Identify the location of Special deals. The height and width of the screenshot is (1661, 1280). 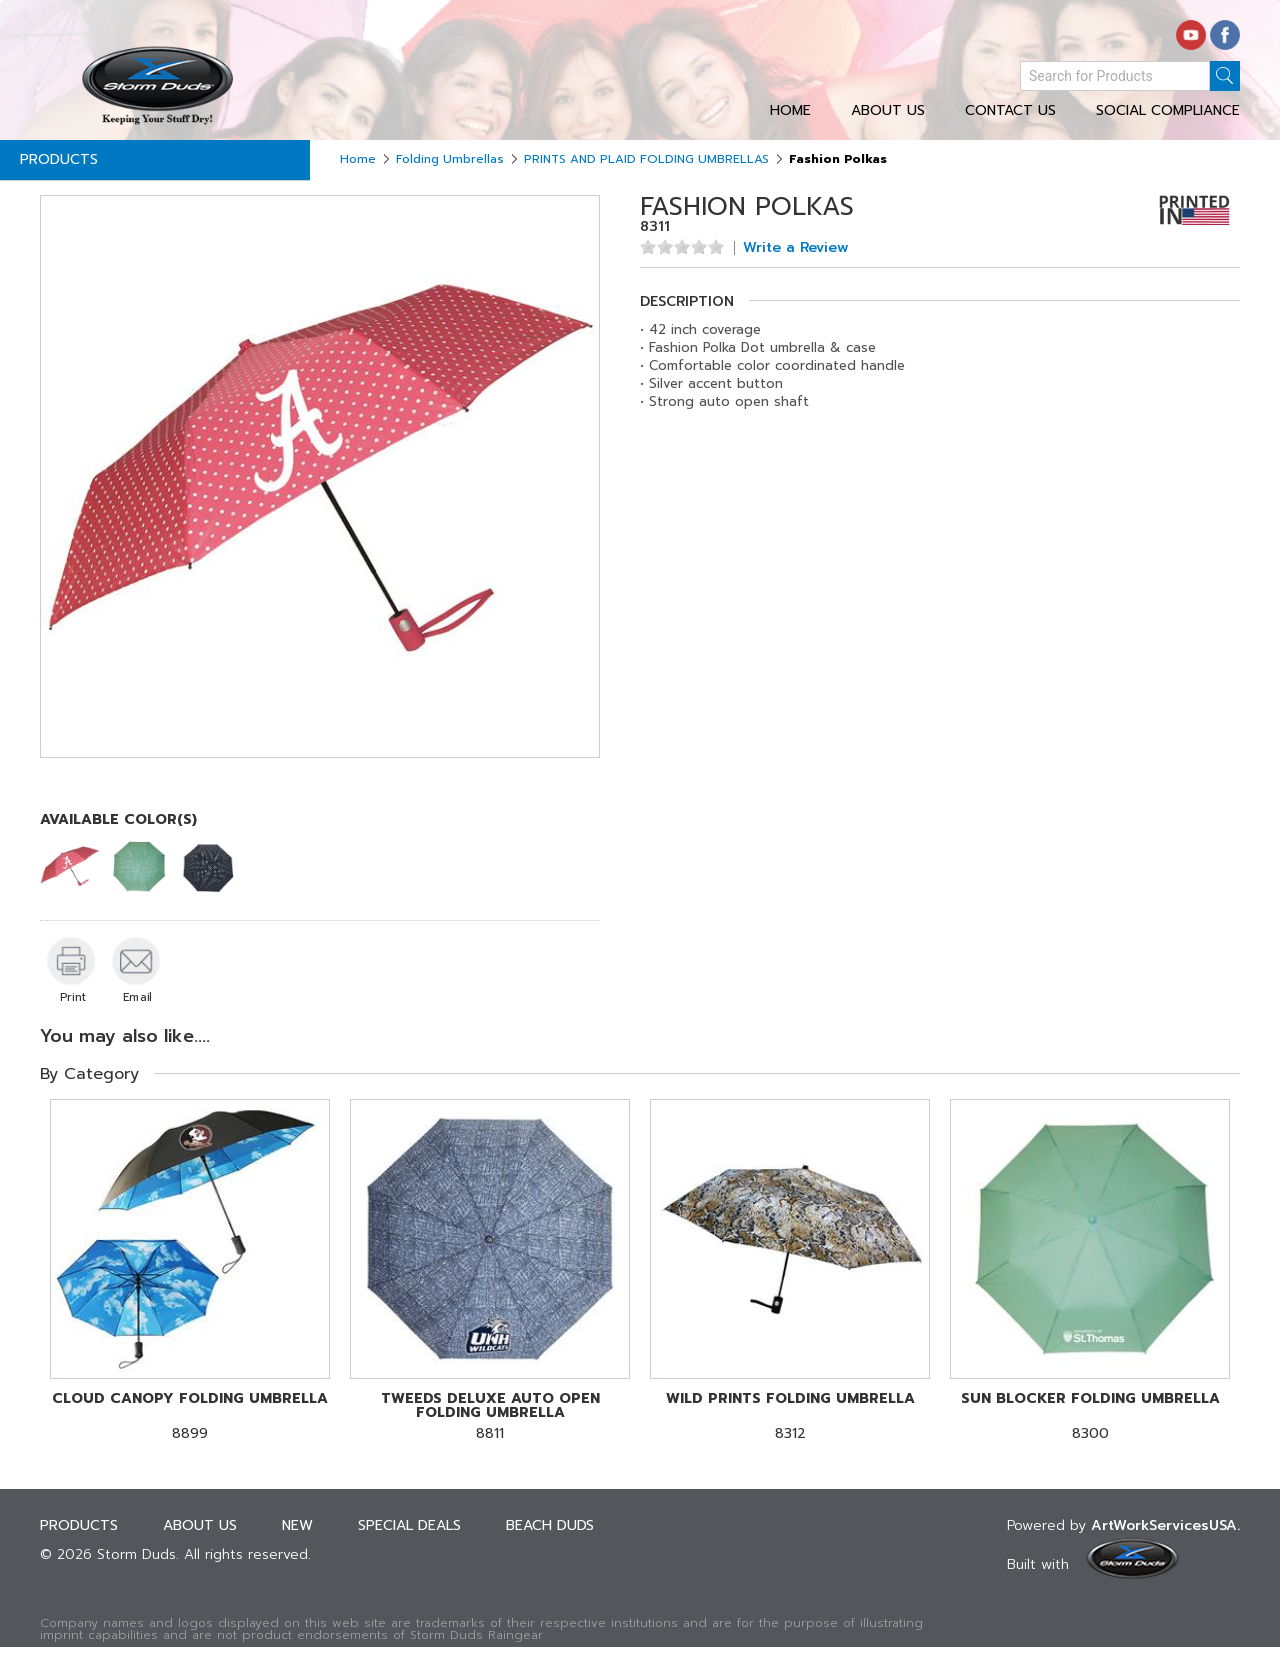
(409, 1525).